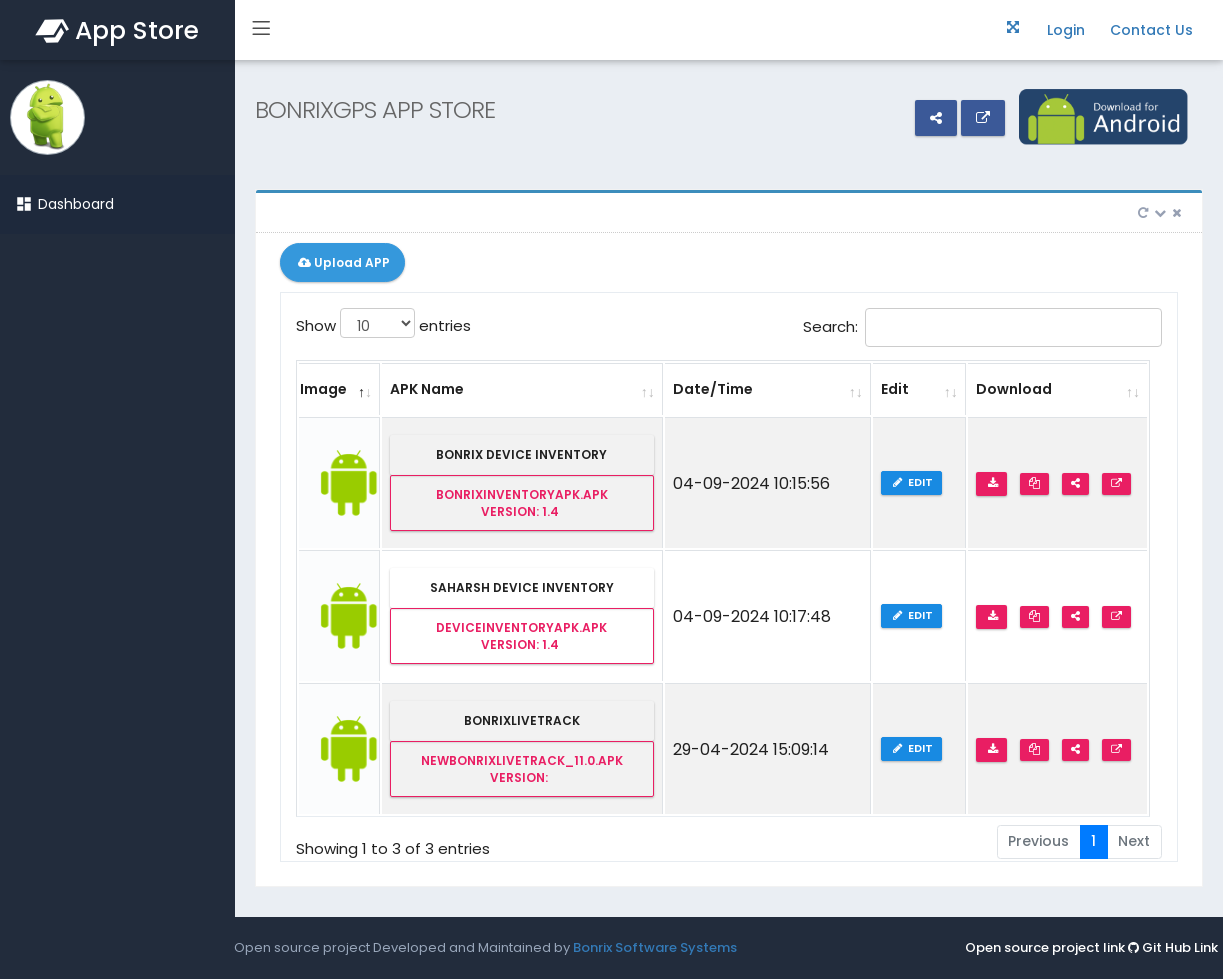 The height and width of the screenshot is (979, 1223). What do you see at coordinates (1151, 30) in the screenshot?
I see `Contact Us` at bounding box center [1151, 30].